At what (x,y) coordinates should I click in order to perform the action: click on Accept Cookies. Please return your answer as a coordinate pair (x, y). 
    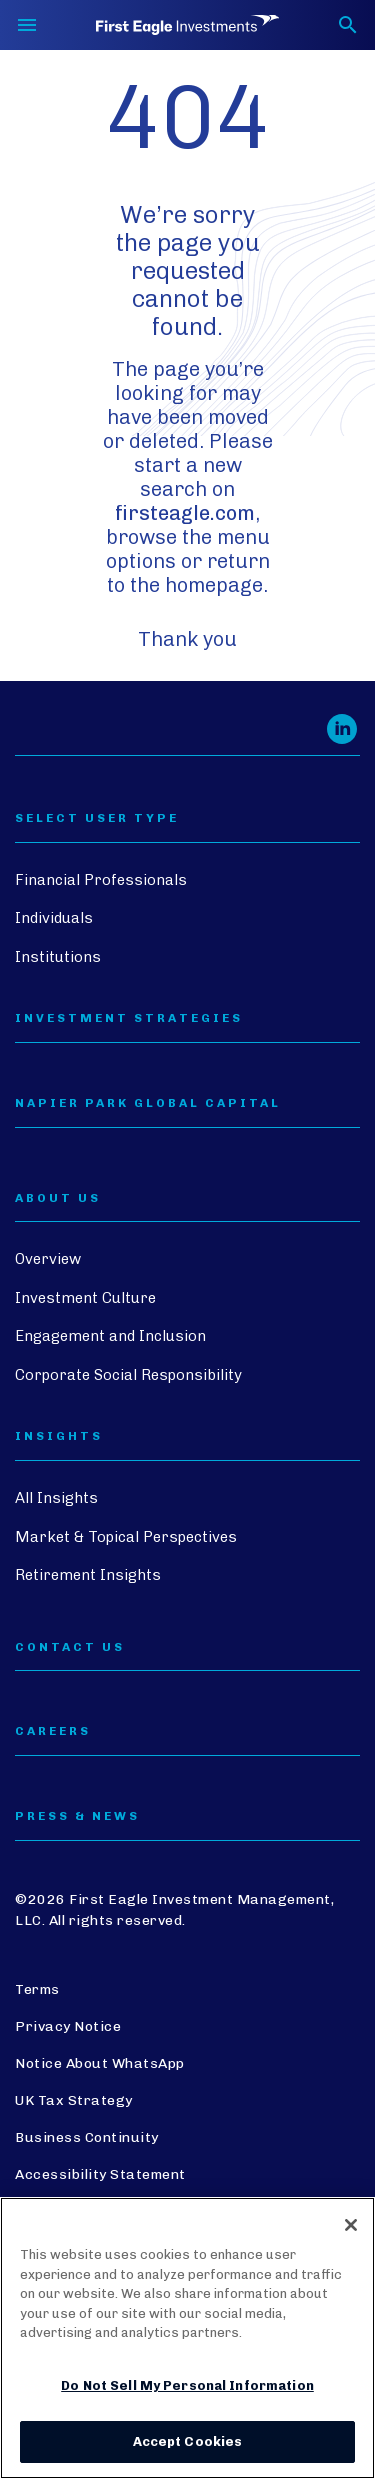
    Looking at the image, I should click on (188, 2441).